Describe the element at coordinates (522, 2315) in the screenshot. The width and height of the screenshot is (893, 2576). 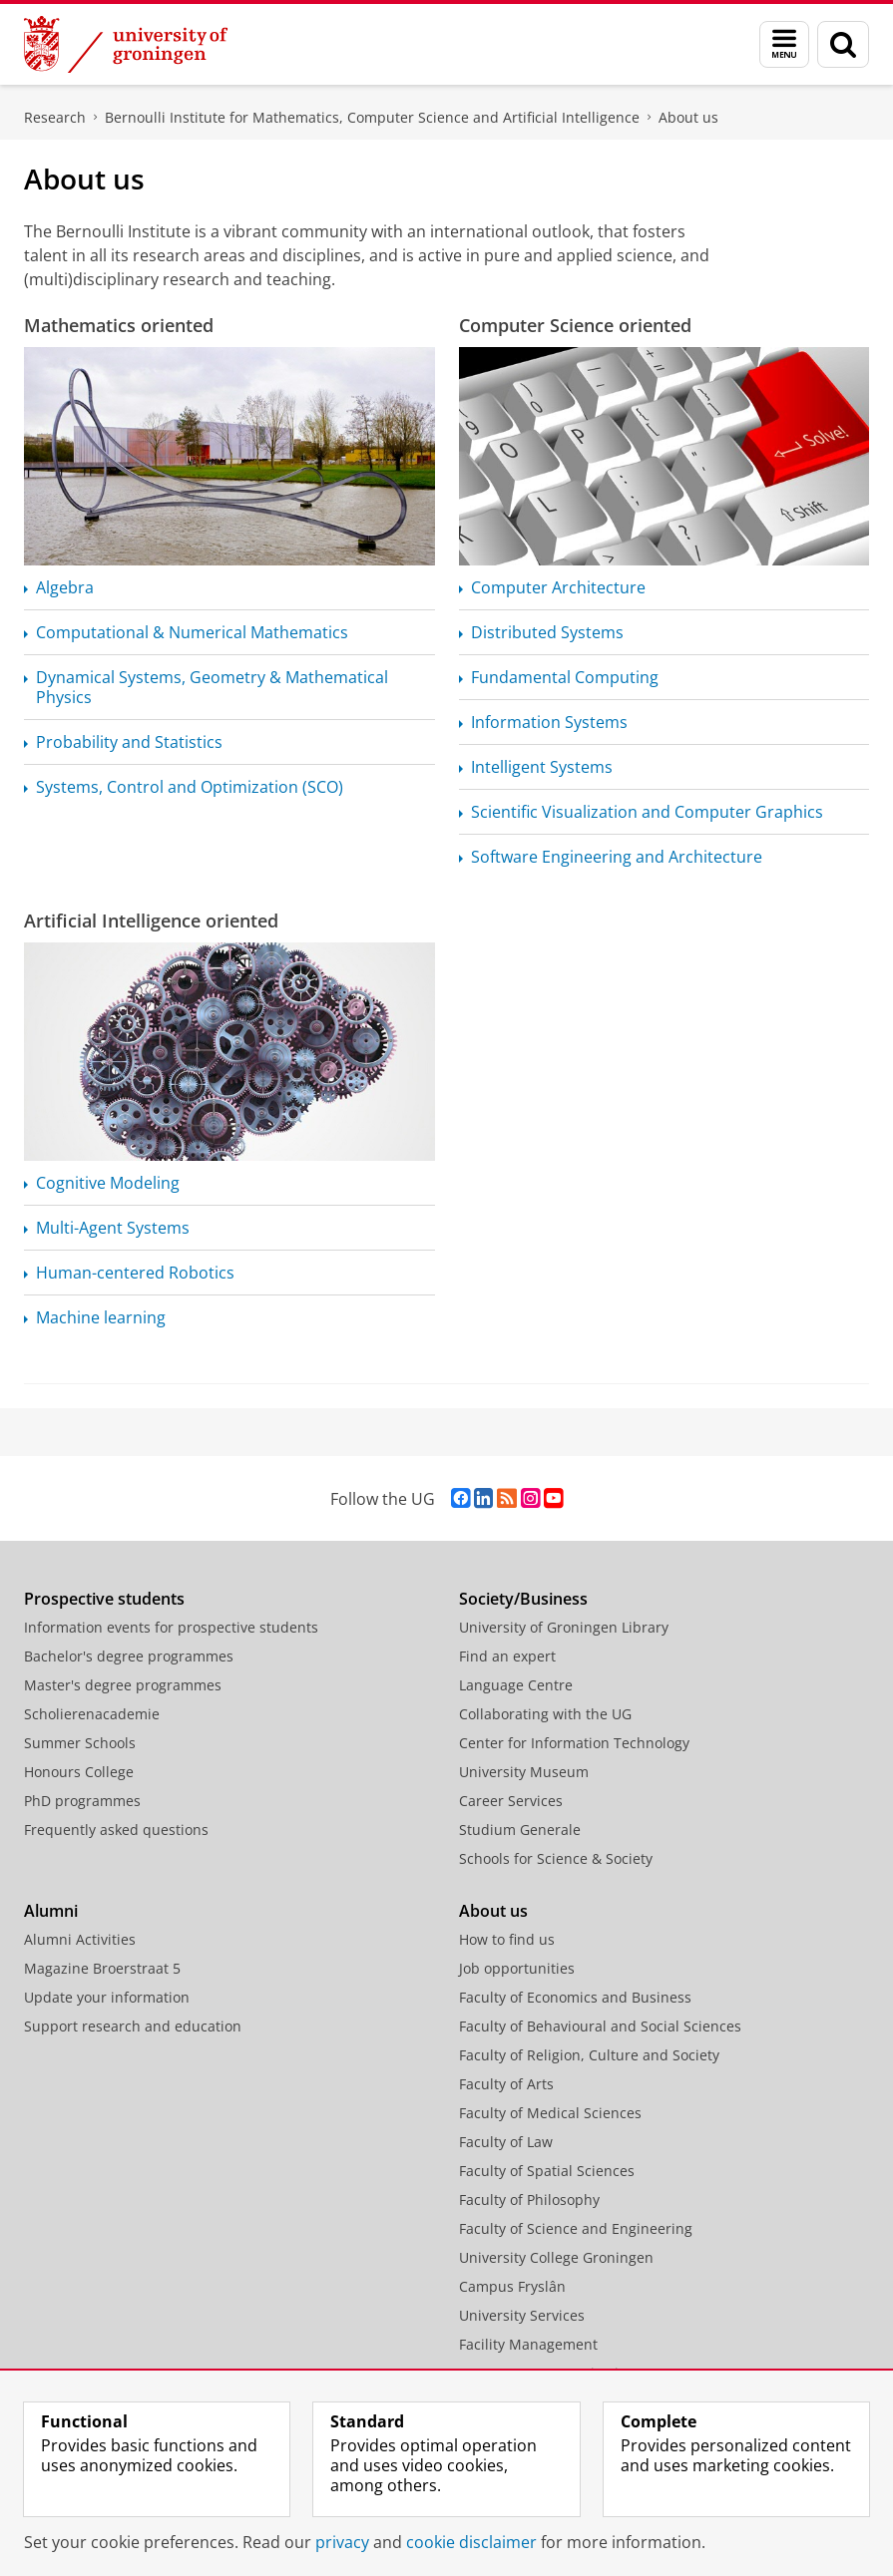
I see `University Services` at that location.